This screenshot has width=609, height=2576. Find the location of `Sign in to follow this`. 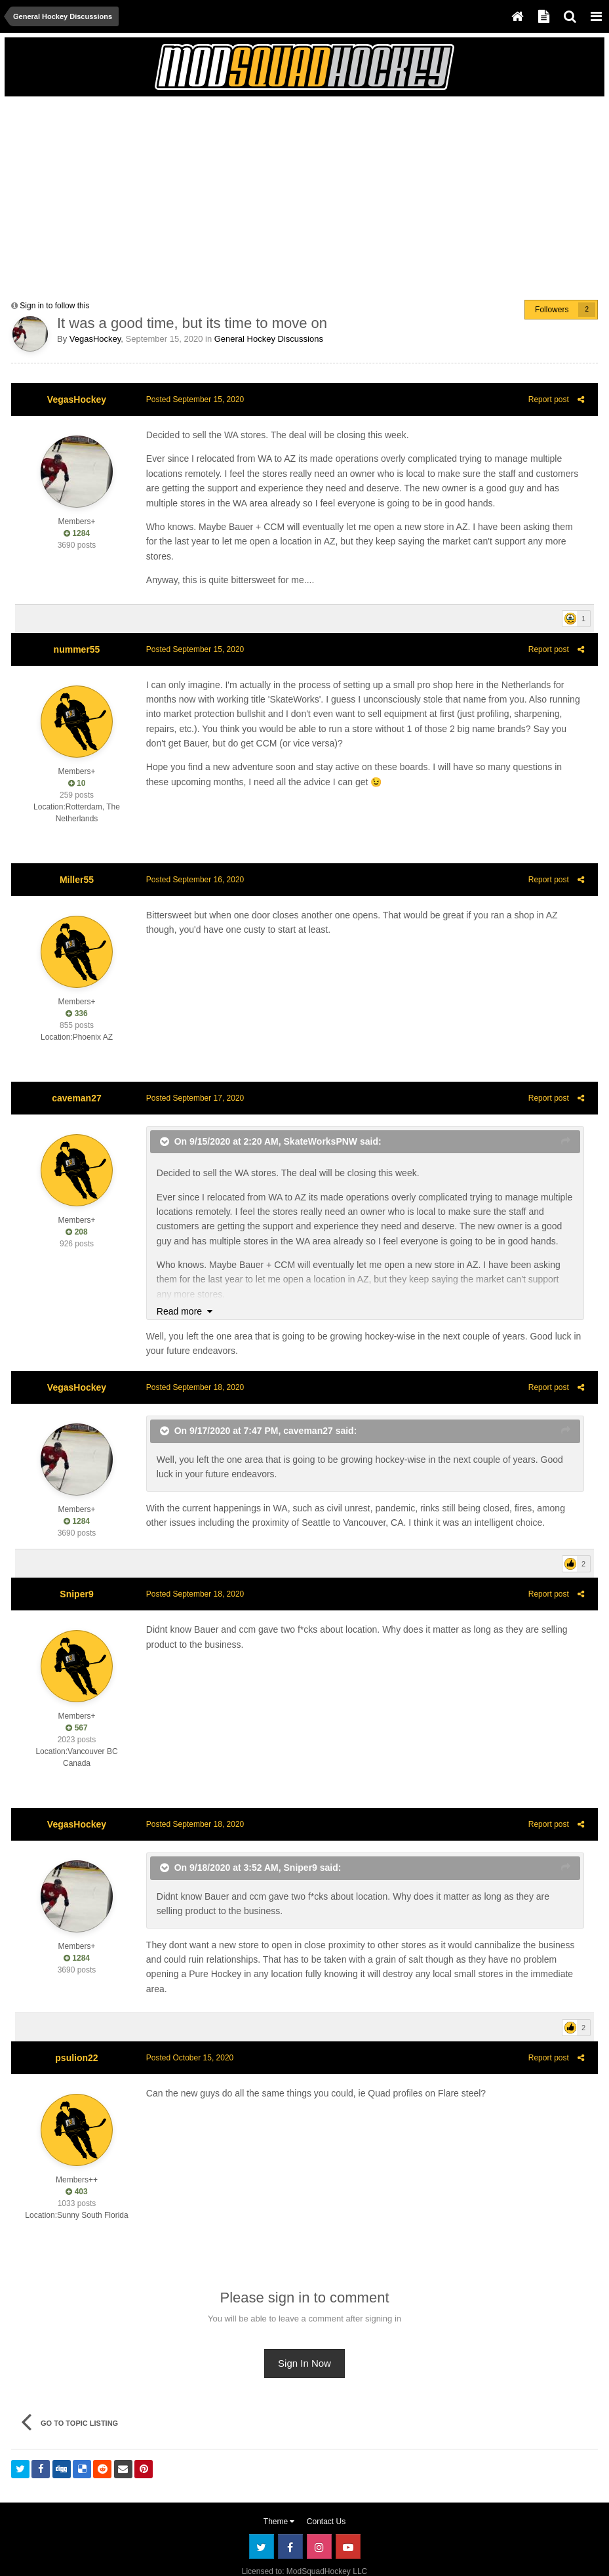

Sign in to follow this is located at coordinates (54, 305).